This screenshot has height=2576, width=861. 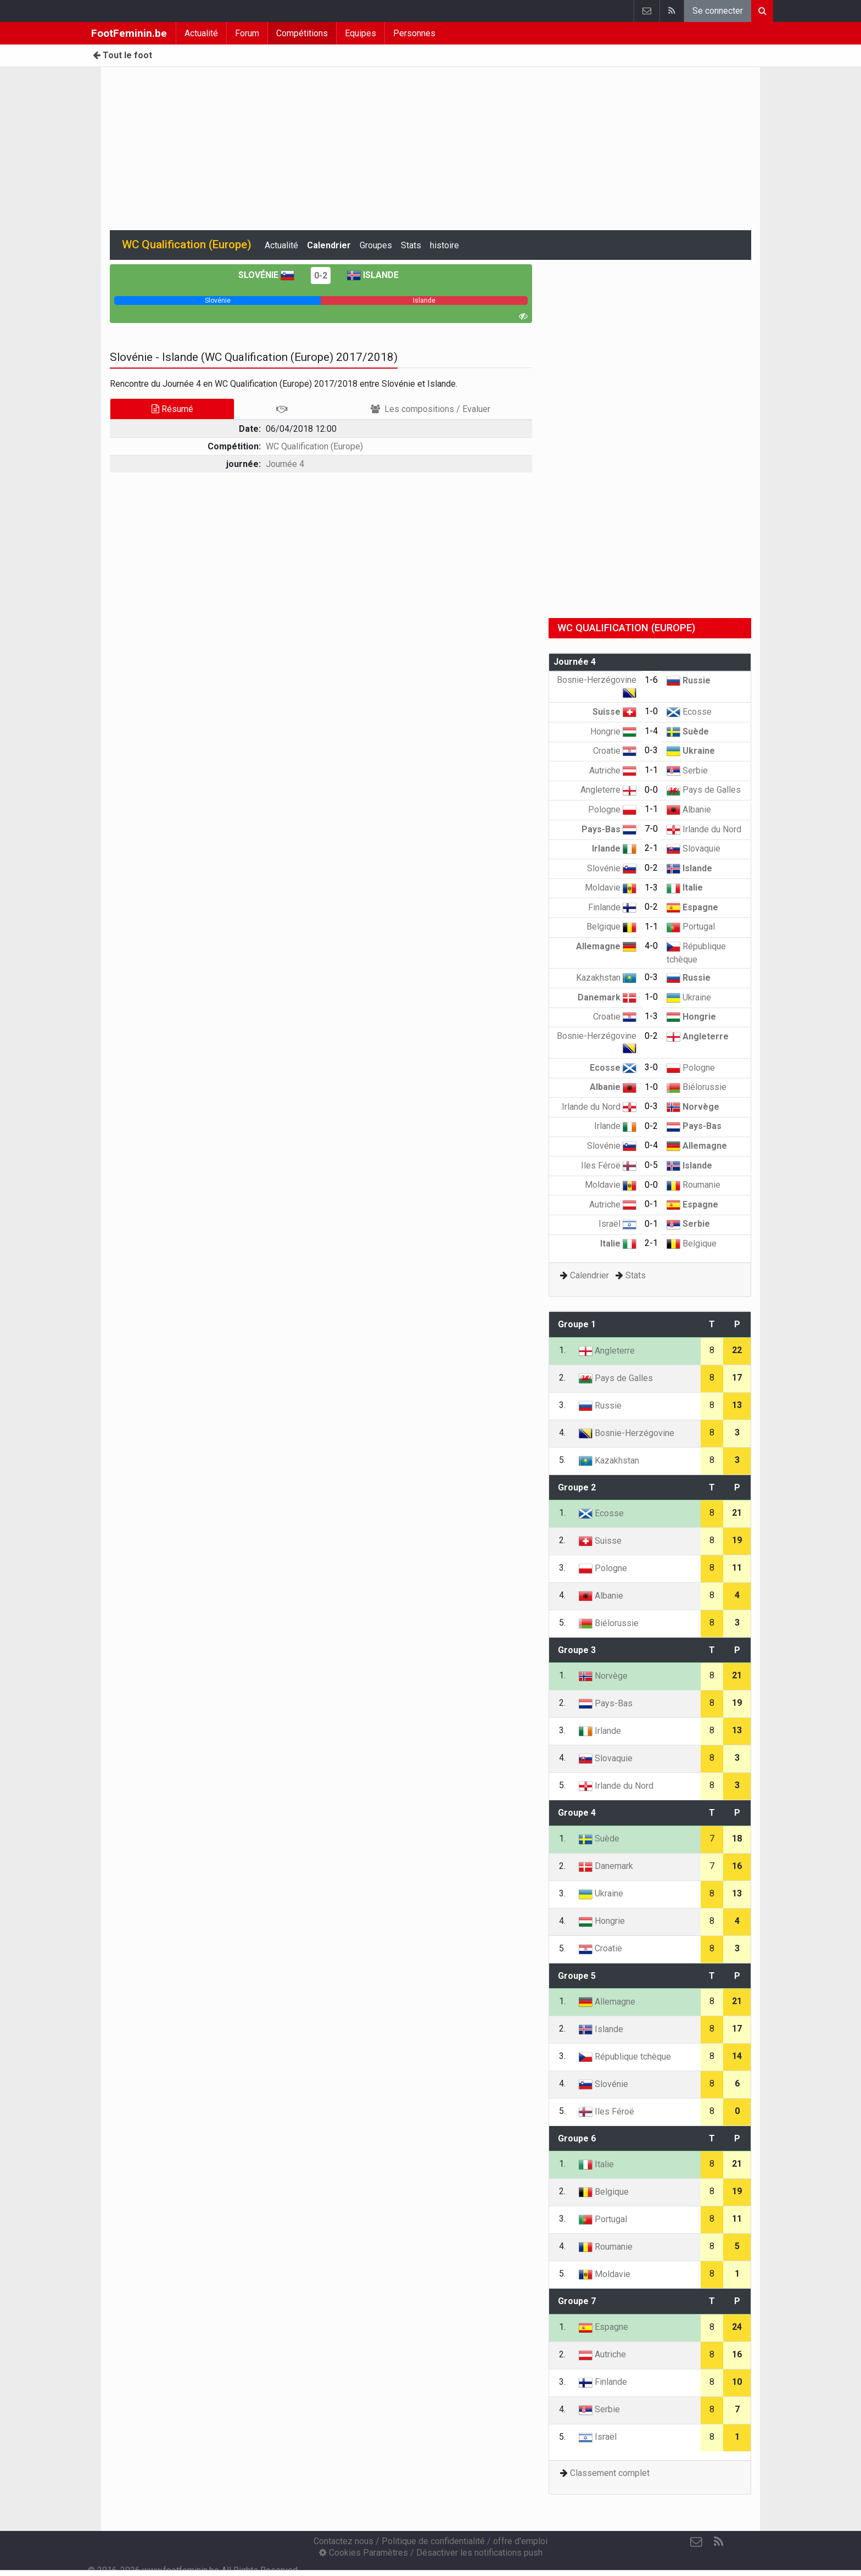 What do you see at coordinates (651, 1204) in the screenshot?
I see `0-1` at bounding box center [651, 1204].